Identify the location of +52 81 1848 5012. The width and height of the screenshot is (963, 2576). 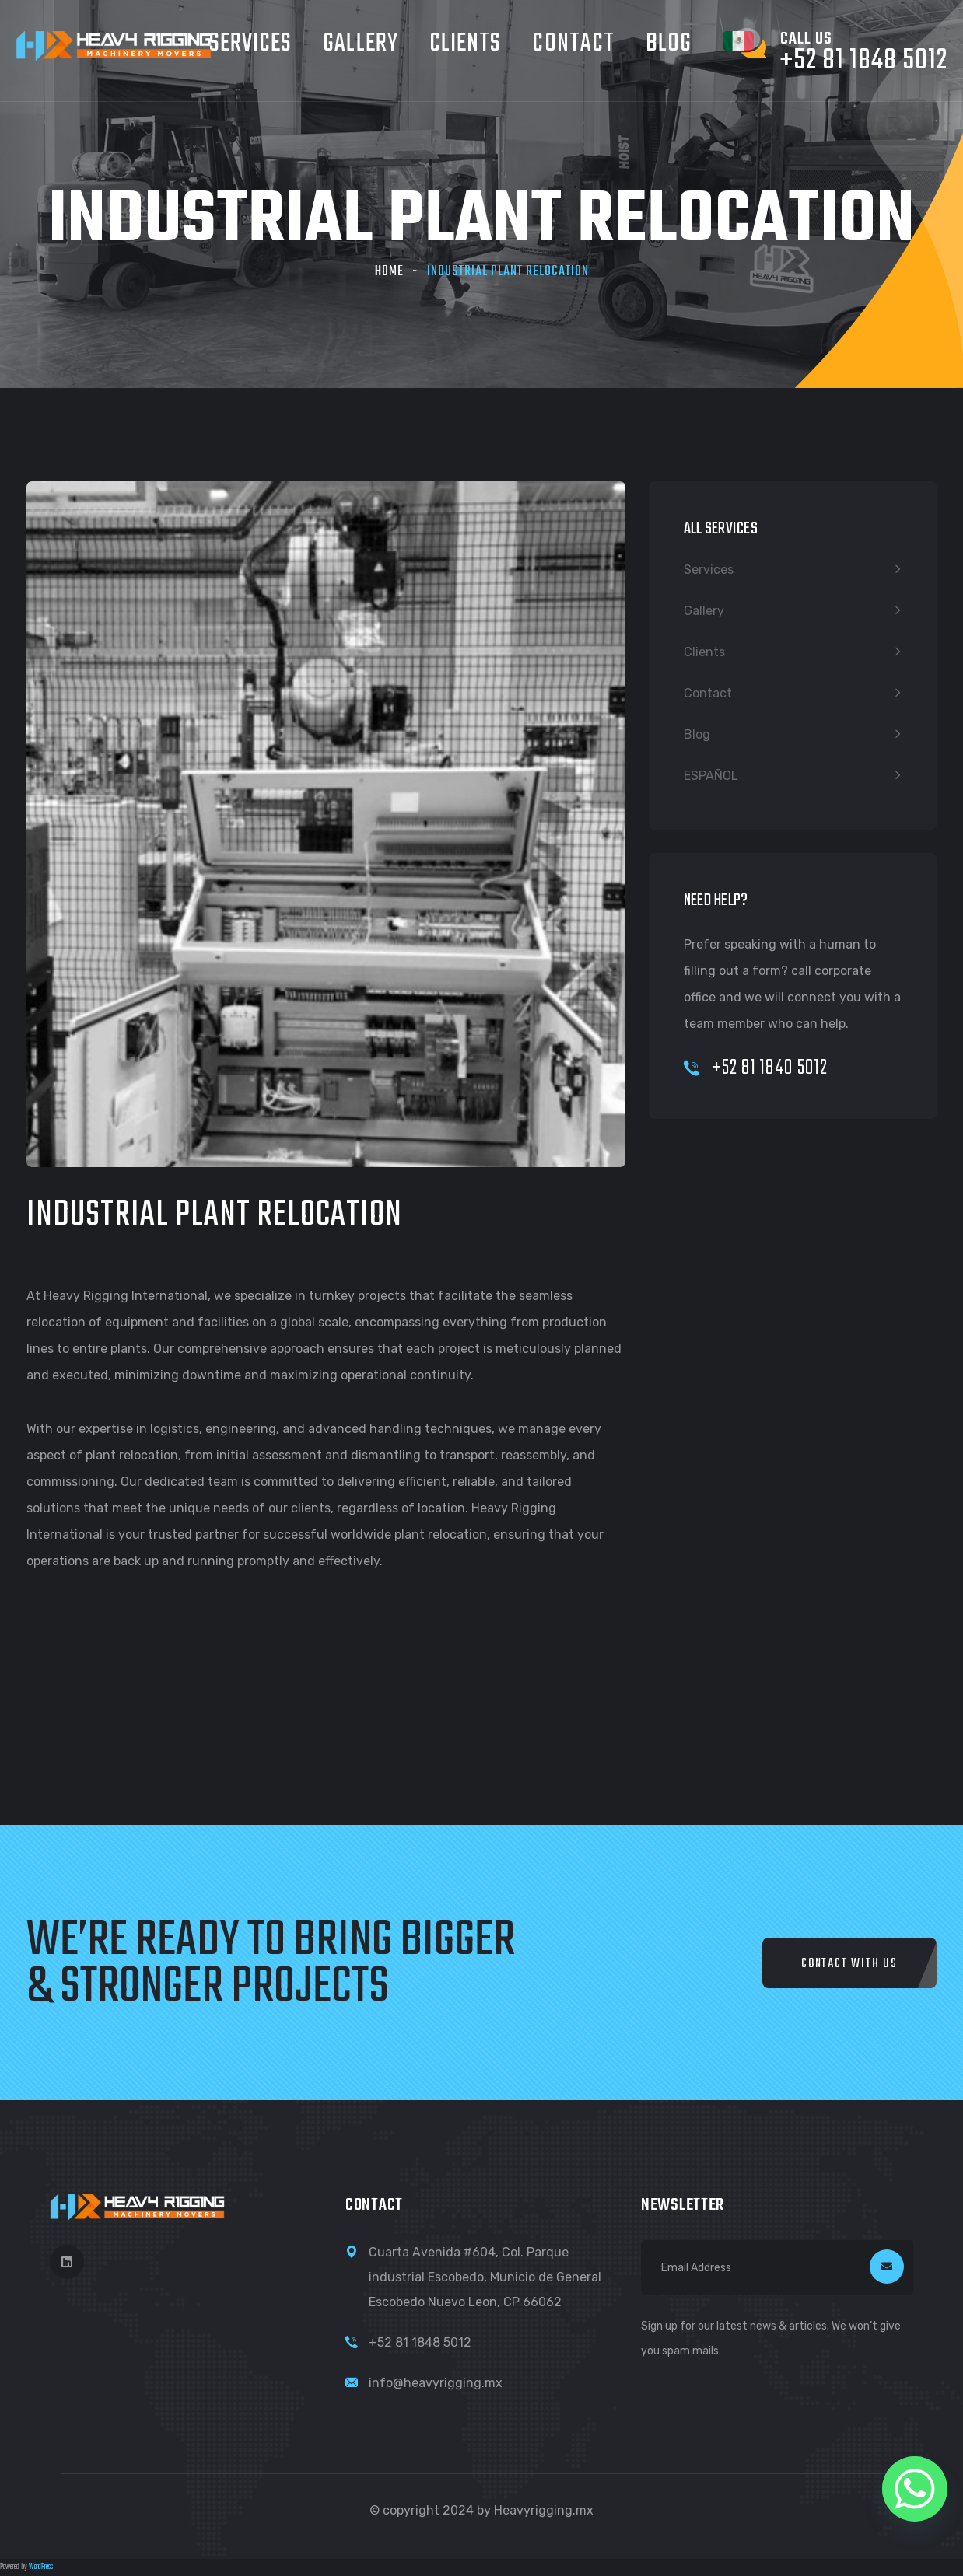
(420, 2342).